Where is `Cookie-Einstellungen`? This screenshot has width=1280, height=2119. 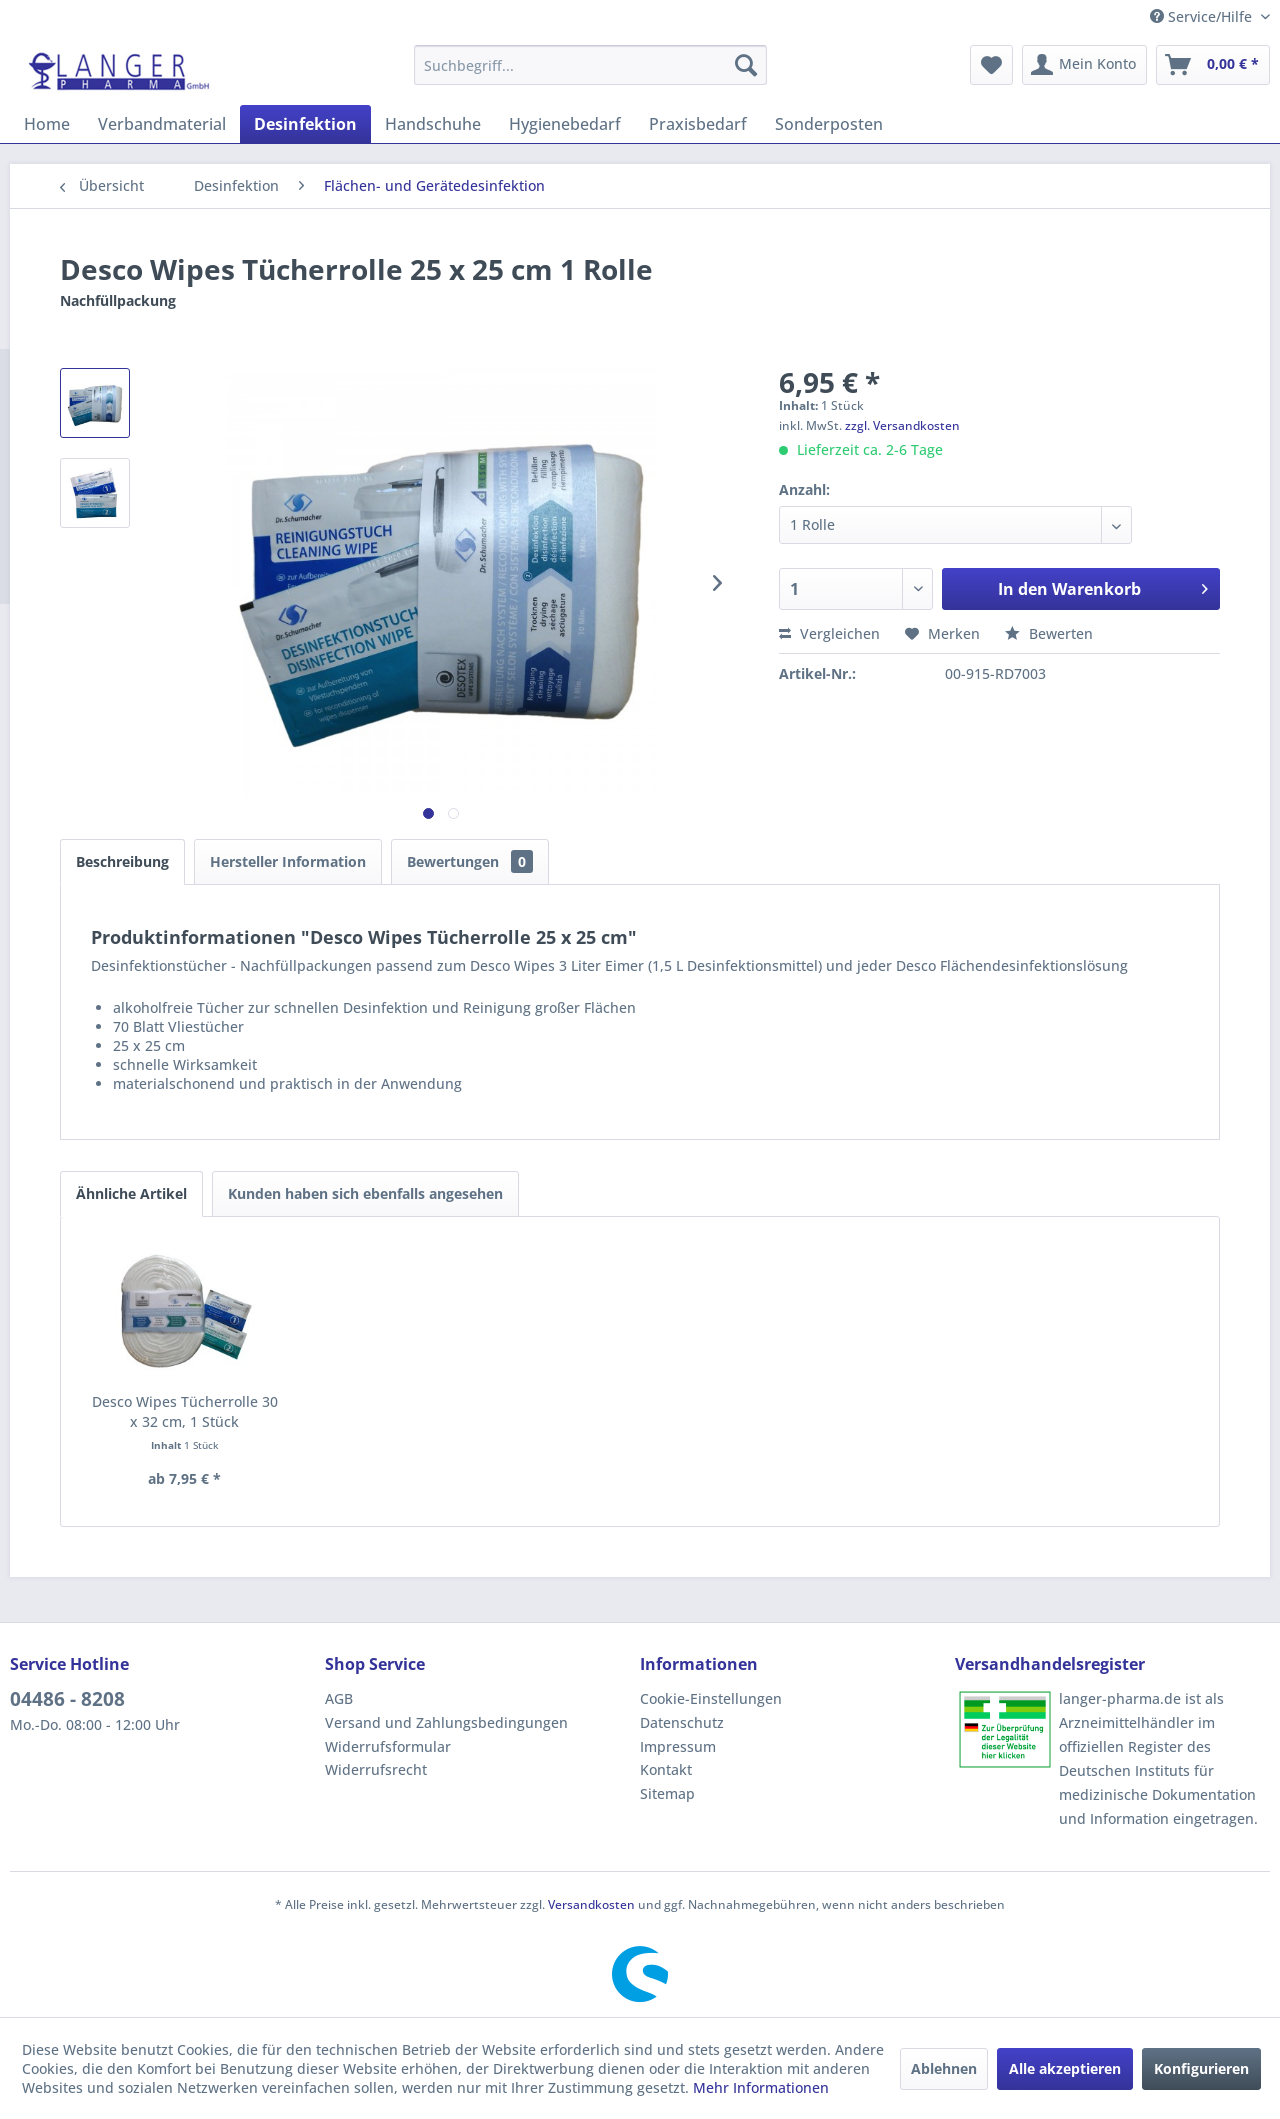
Cookie-Einstellungen is located at coordinates (711, 1698).